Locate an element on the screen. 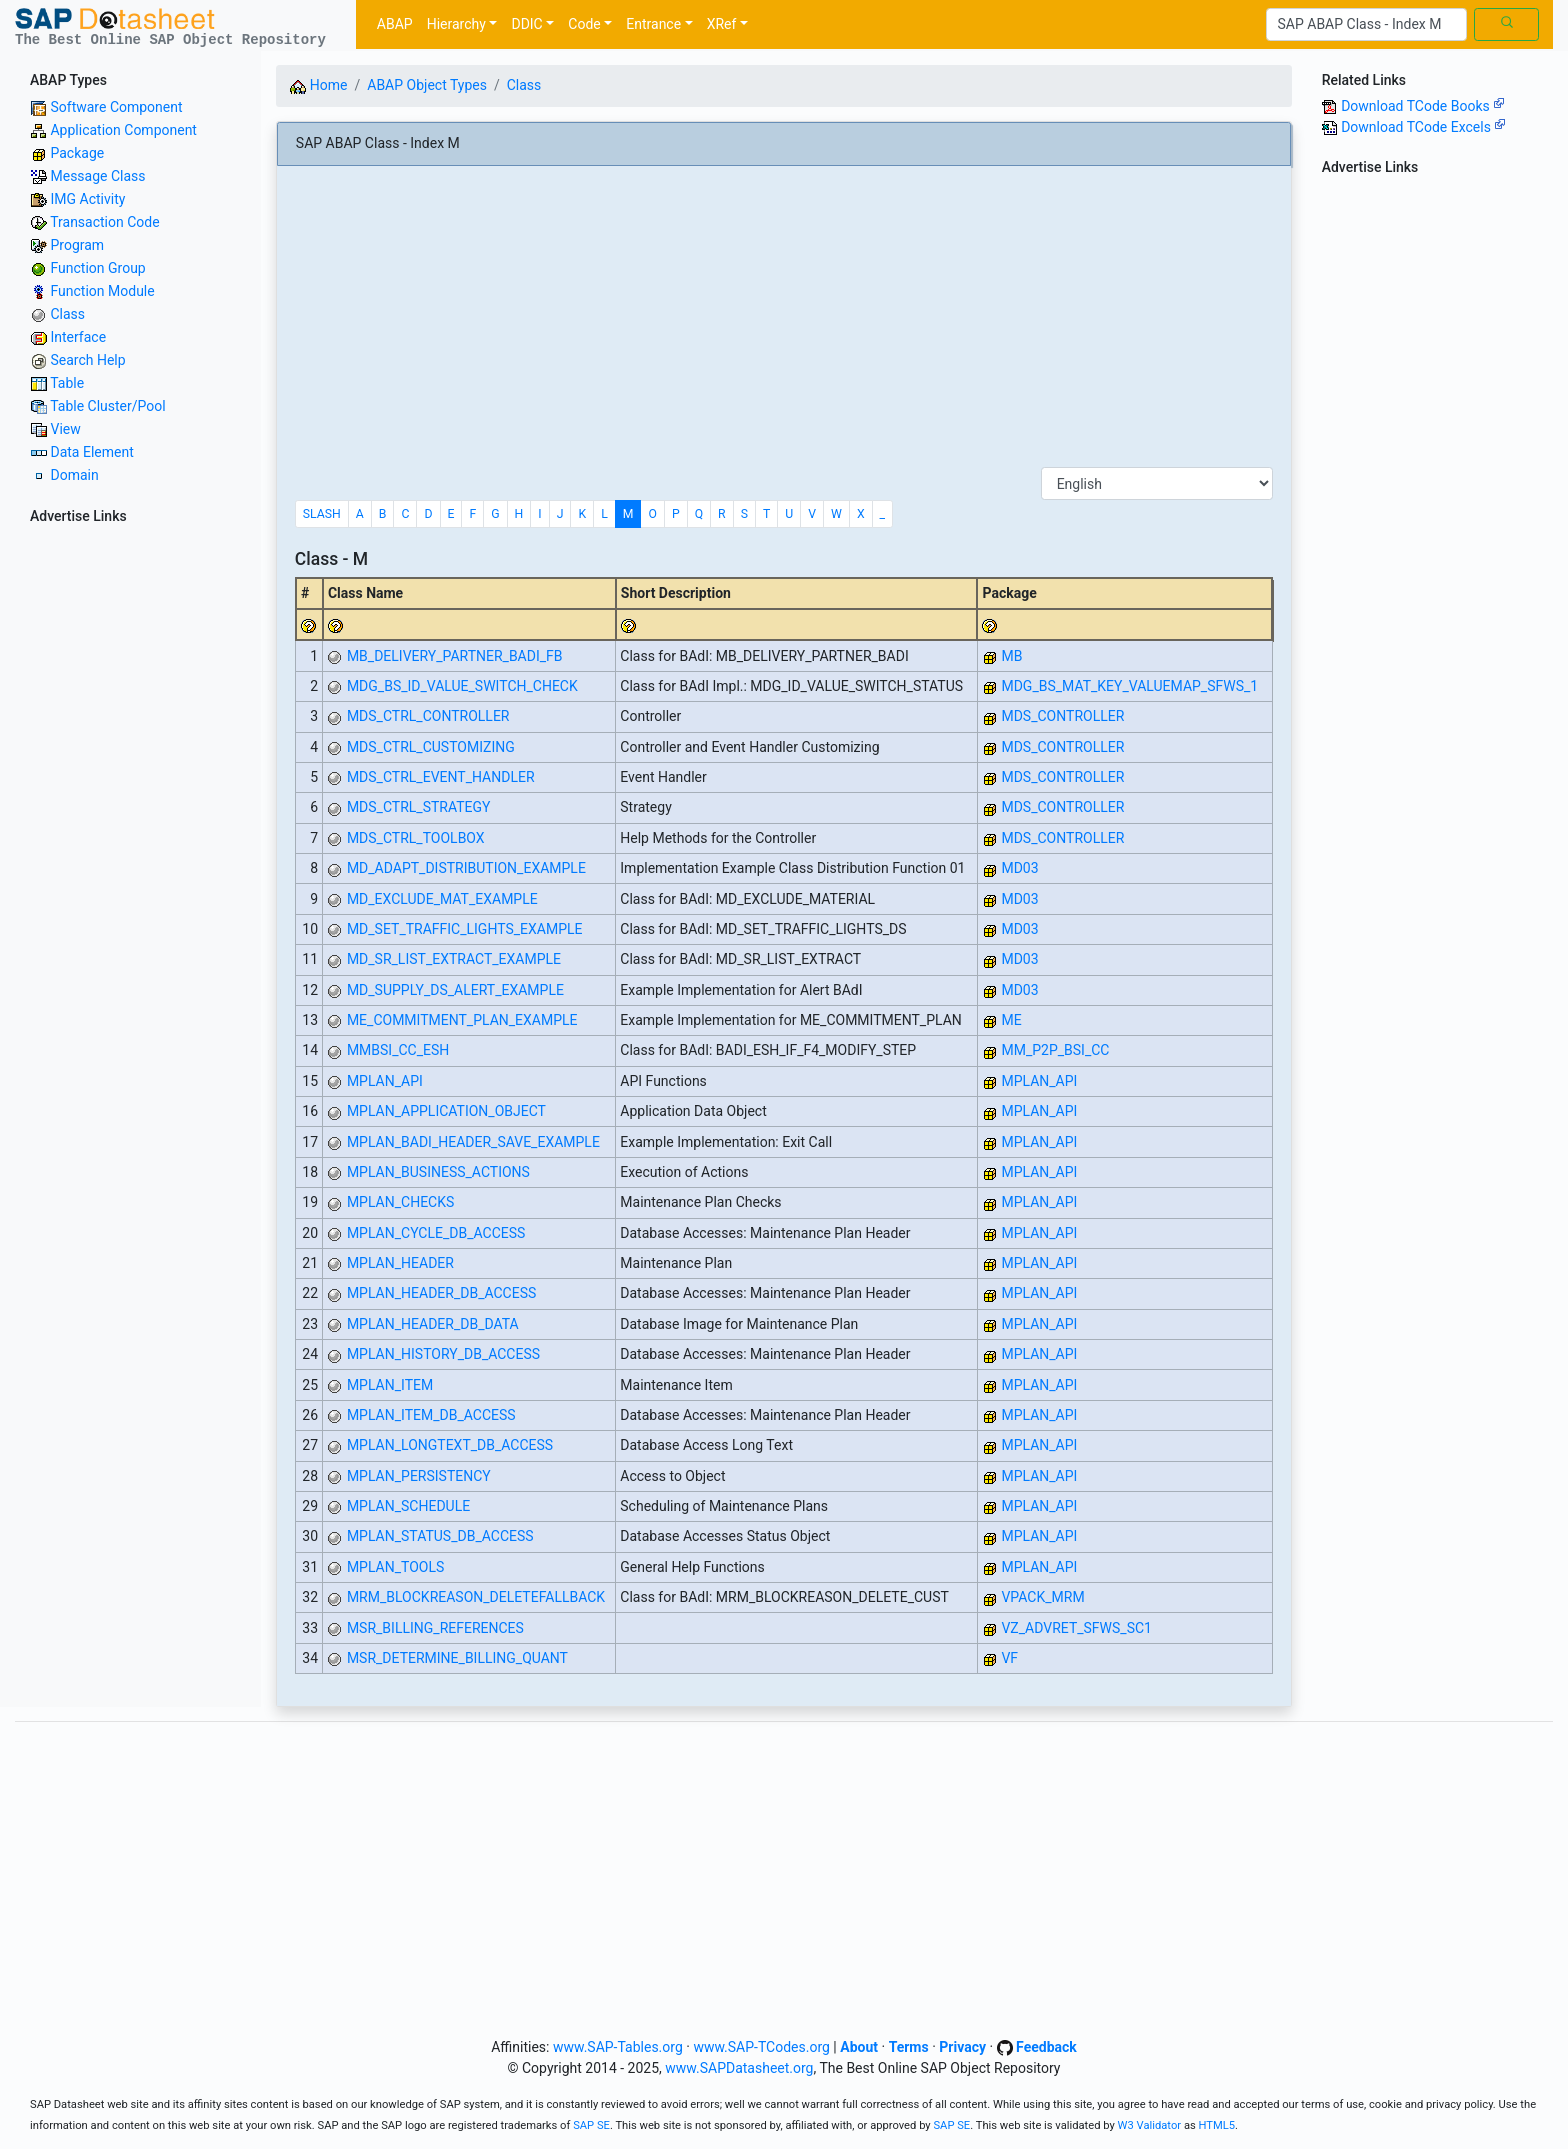  MDG_BS_ID_VALUE_SWITCH_CHECK is located at coordinates (462, 686).